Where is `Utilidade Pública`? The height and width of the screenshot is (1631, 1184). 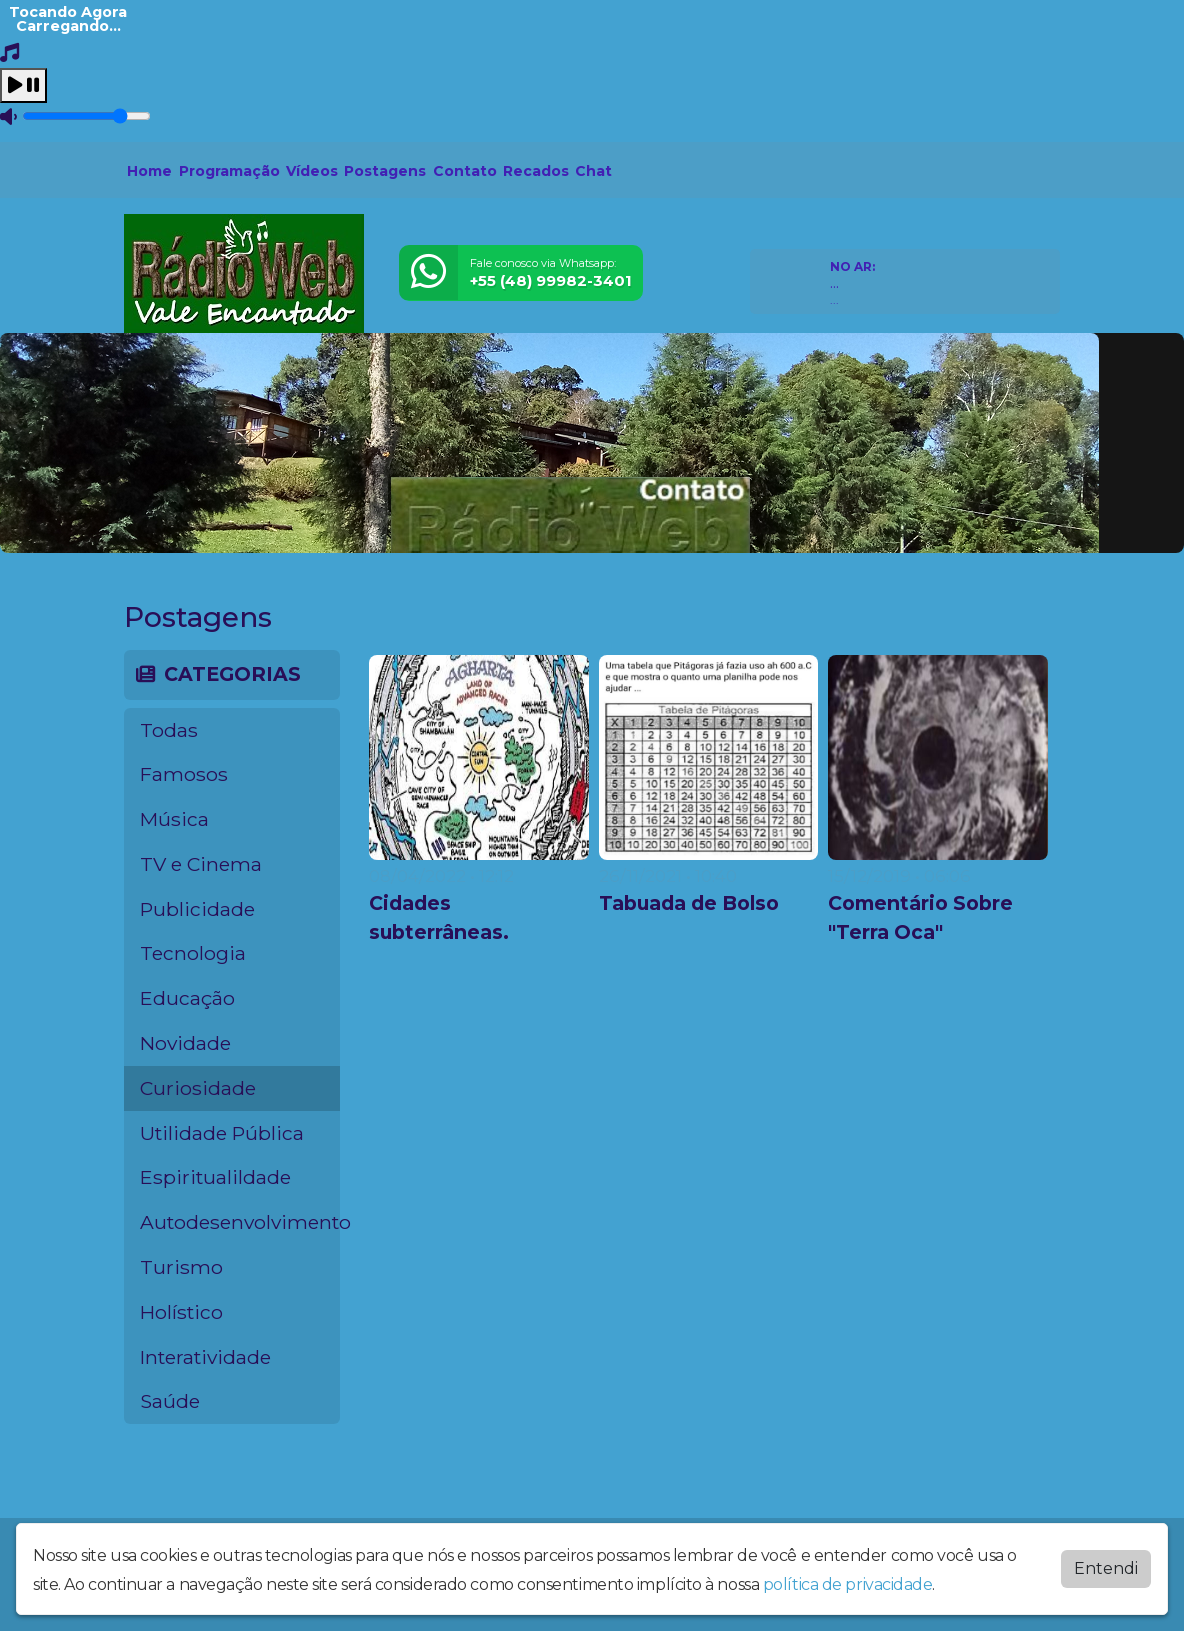
Utilidade Pública is located at coordinates (222, 1133).